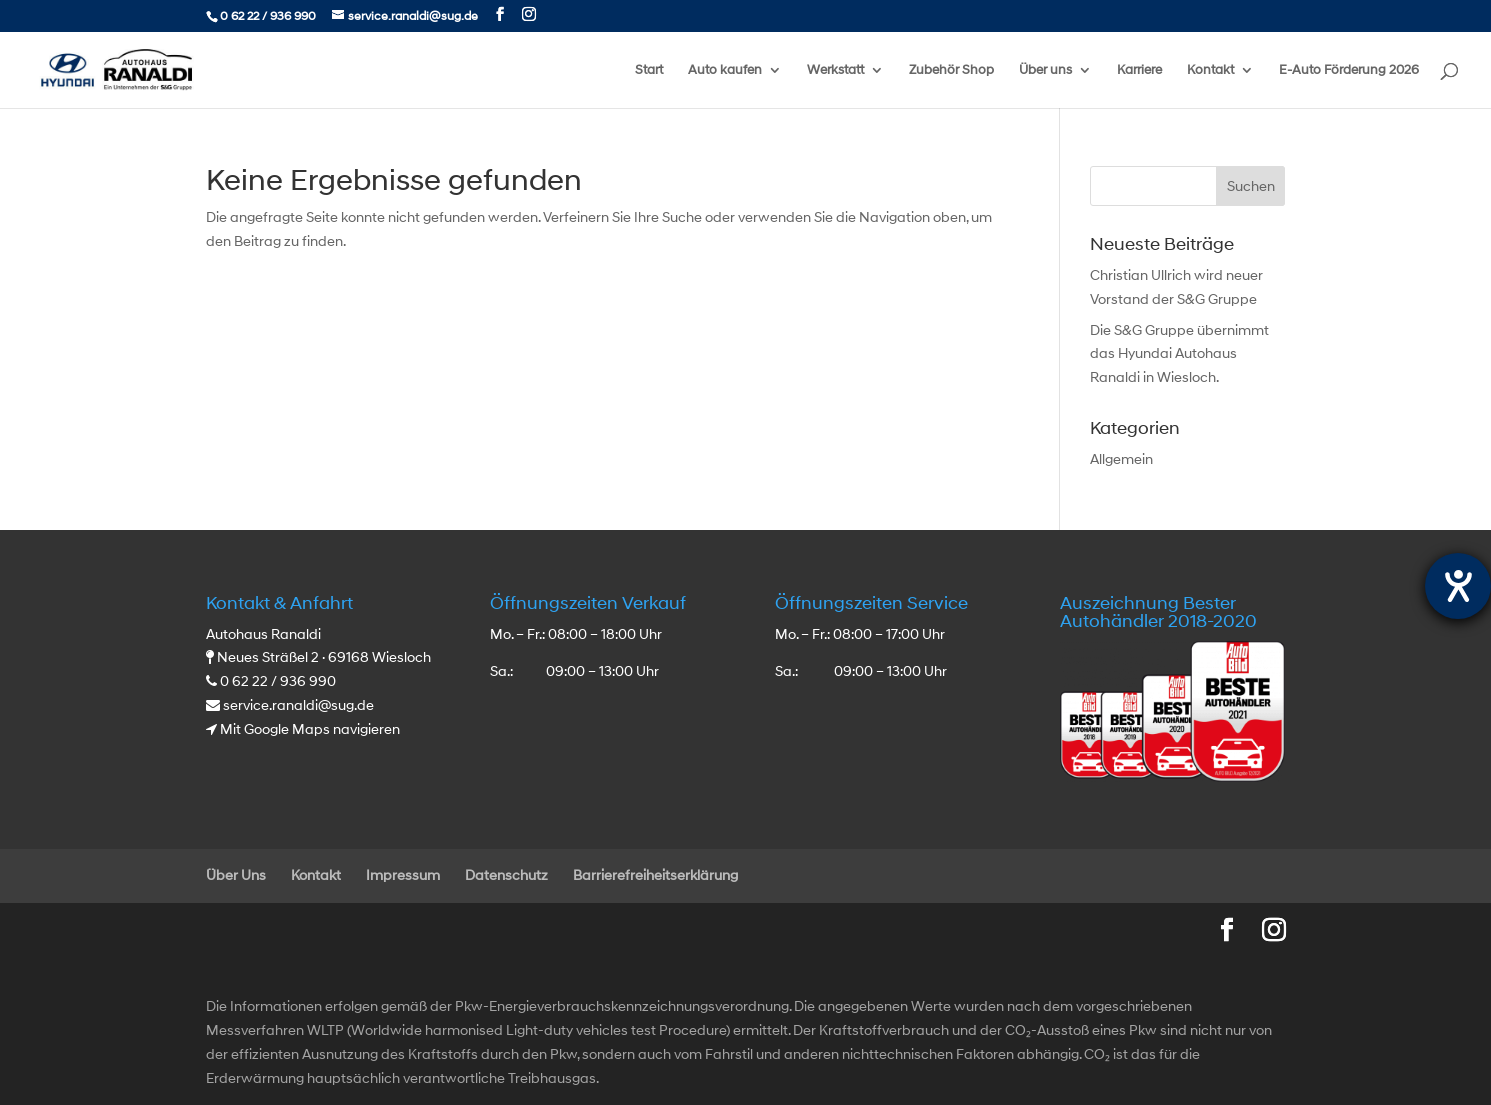  Describe the element at coordinates (403, 875) in the screenshot. I see `Impressum` at that location.